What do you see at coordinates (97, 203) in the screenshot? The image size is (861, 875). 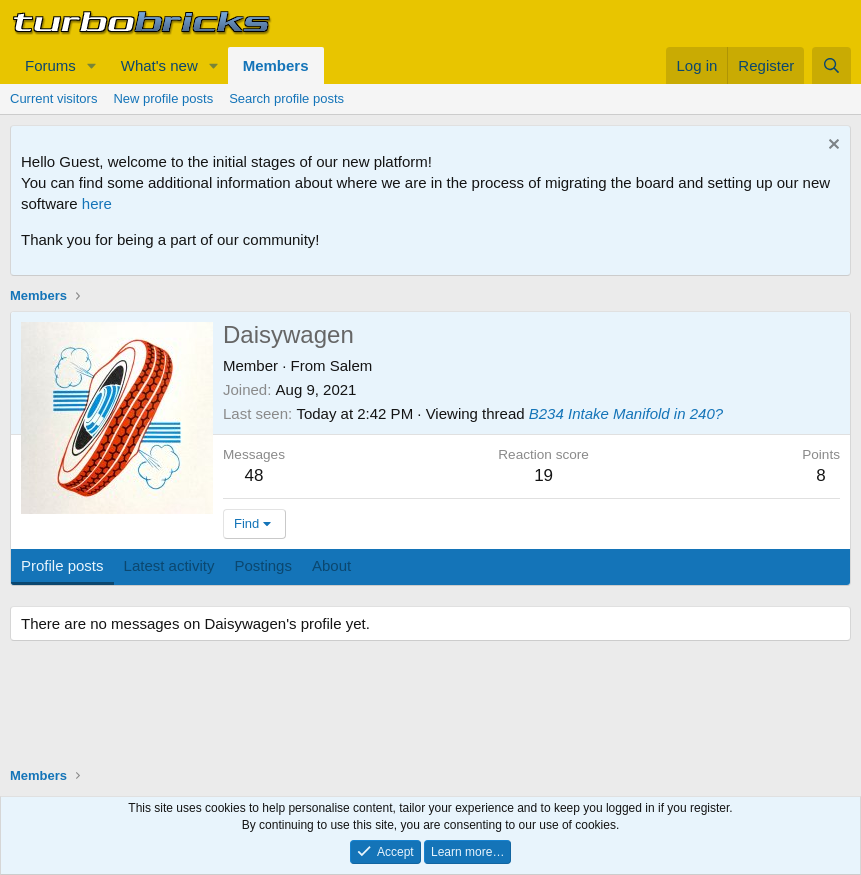 I see `here` at bounding box center [97, 203].